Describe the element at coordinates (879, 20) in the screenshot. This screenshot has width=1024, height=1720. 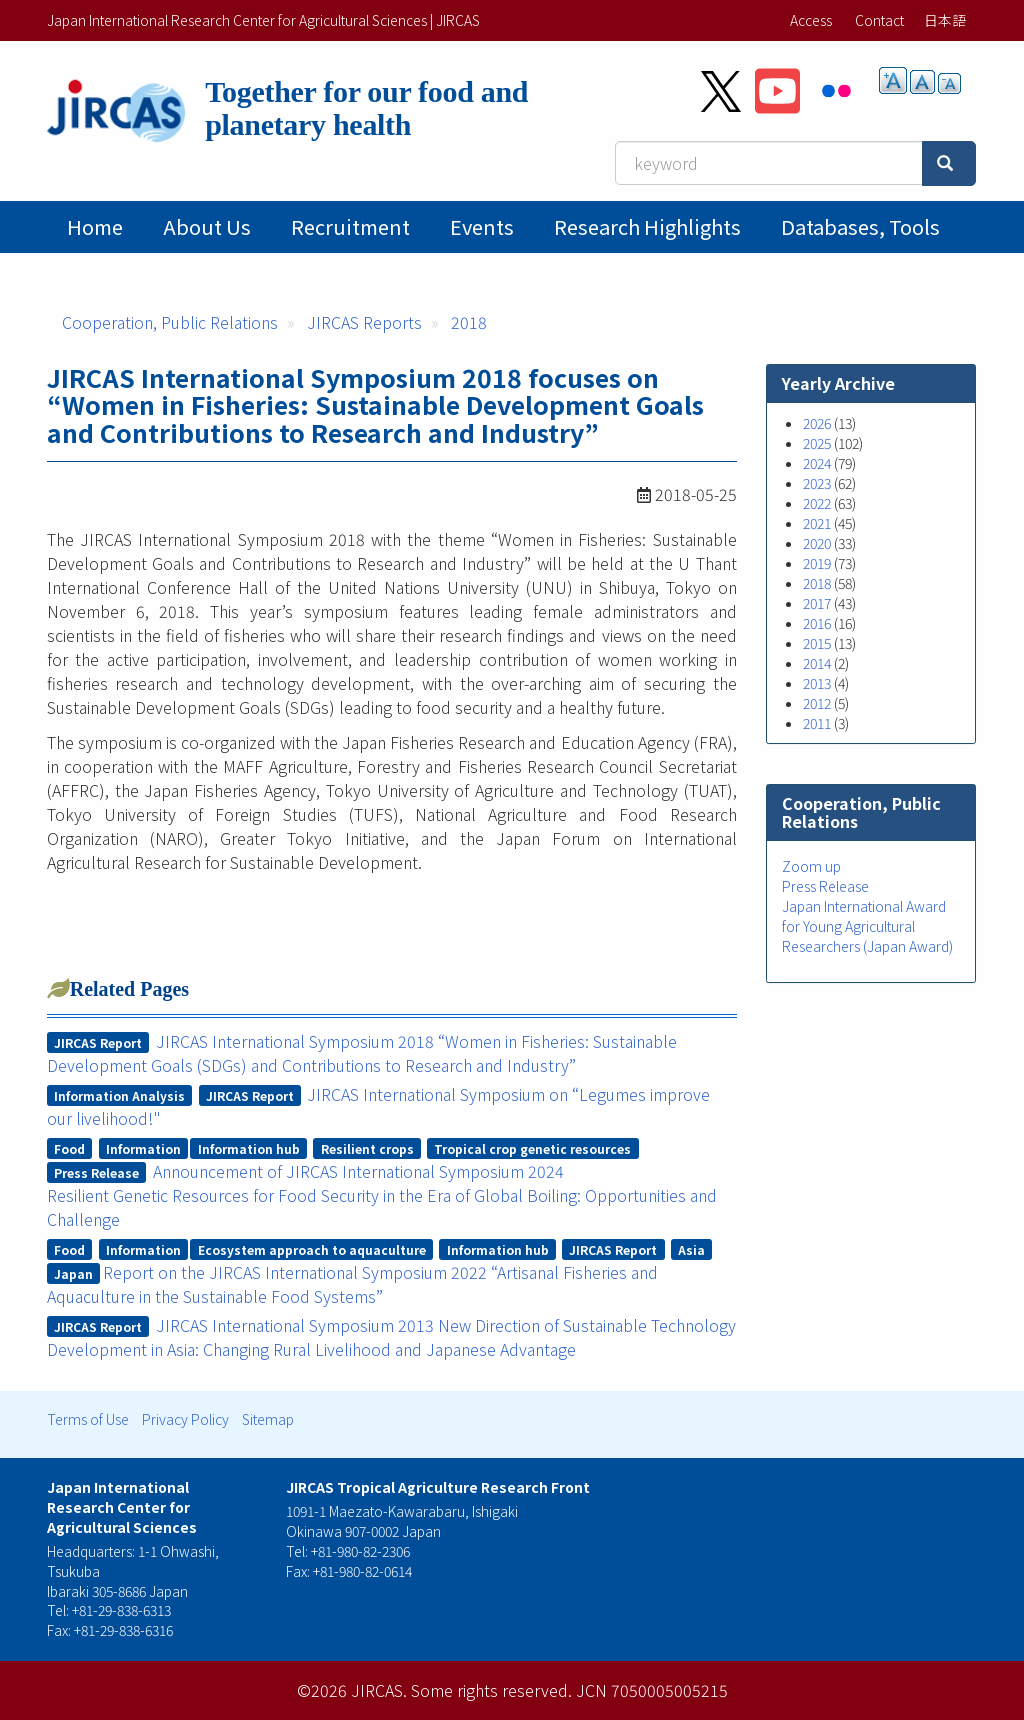
I see `Contact` at that location.